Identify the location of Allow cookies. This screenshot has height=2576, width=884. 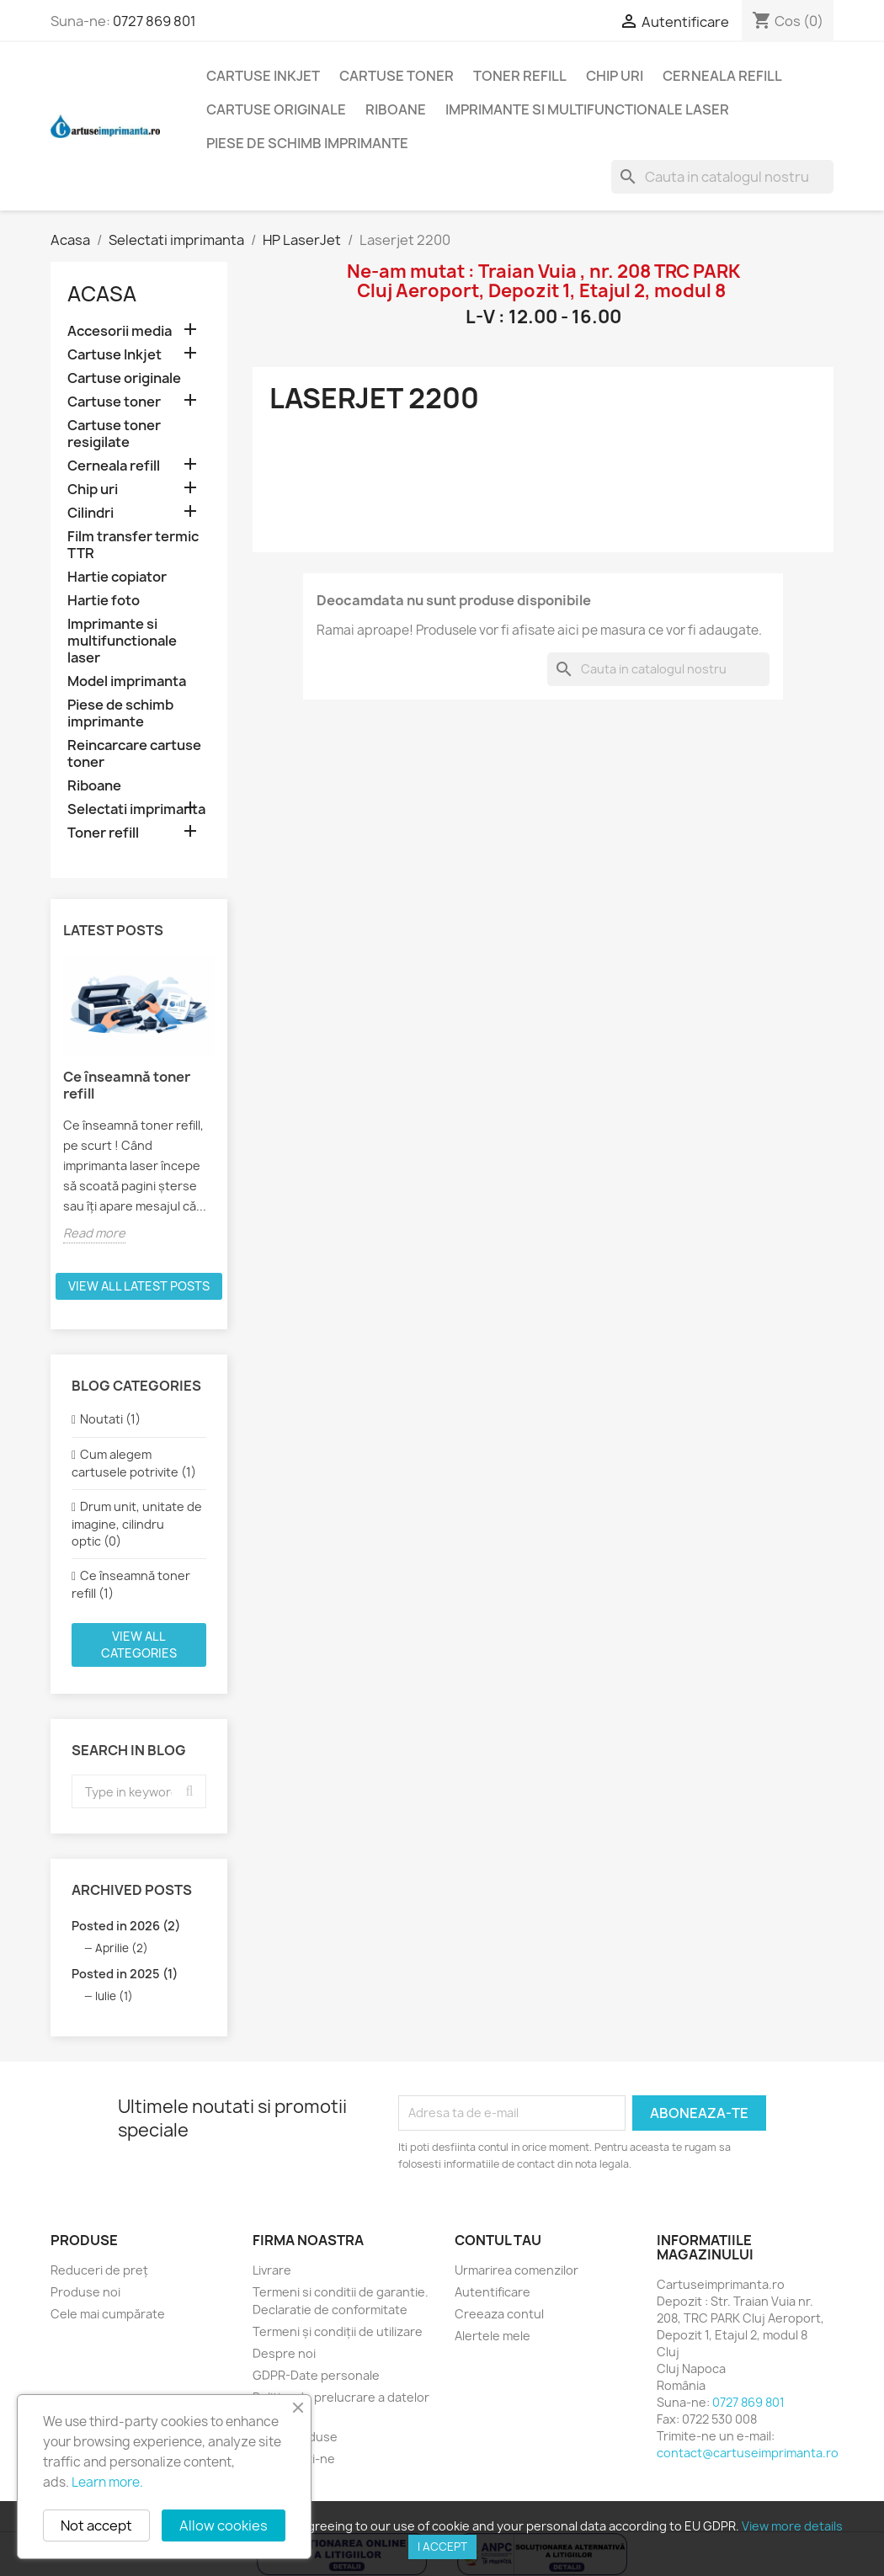
(223, 2525).